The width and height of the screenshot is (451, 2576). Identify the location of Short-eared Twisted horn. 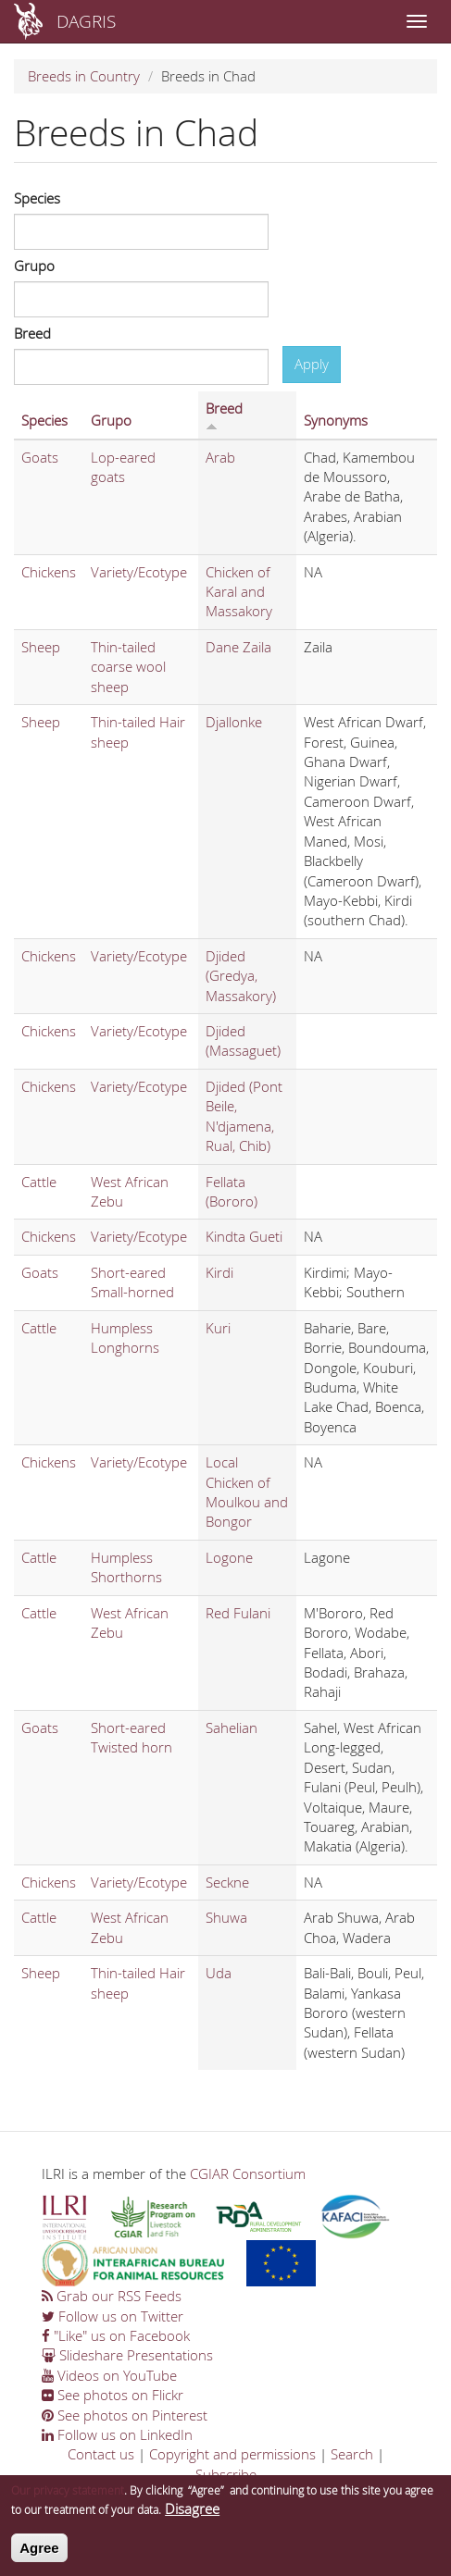
(131, 1737).